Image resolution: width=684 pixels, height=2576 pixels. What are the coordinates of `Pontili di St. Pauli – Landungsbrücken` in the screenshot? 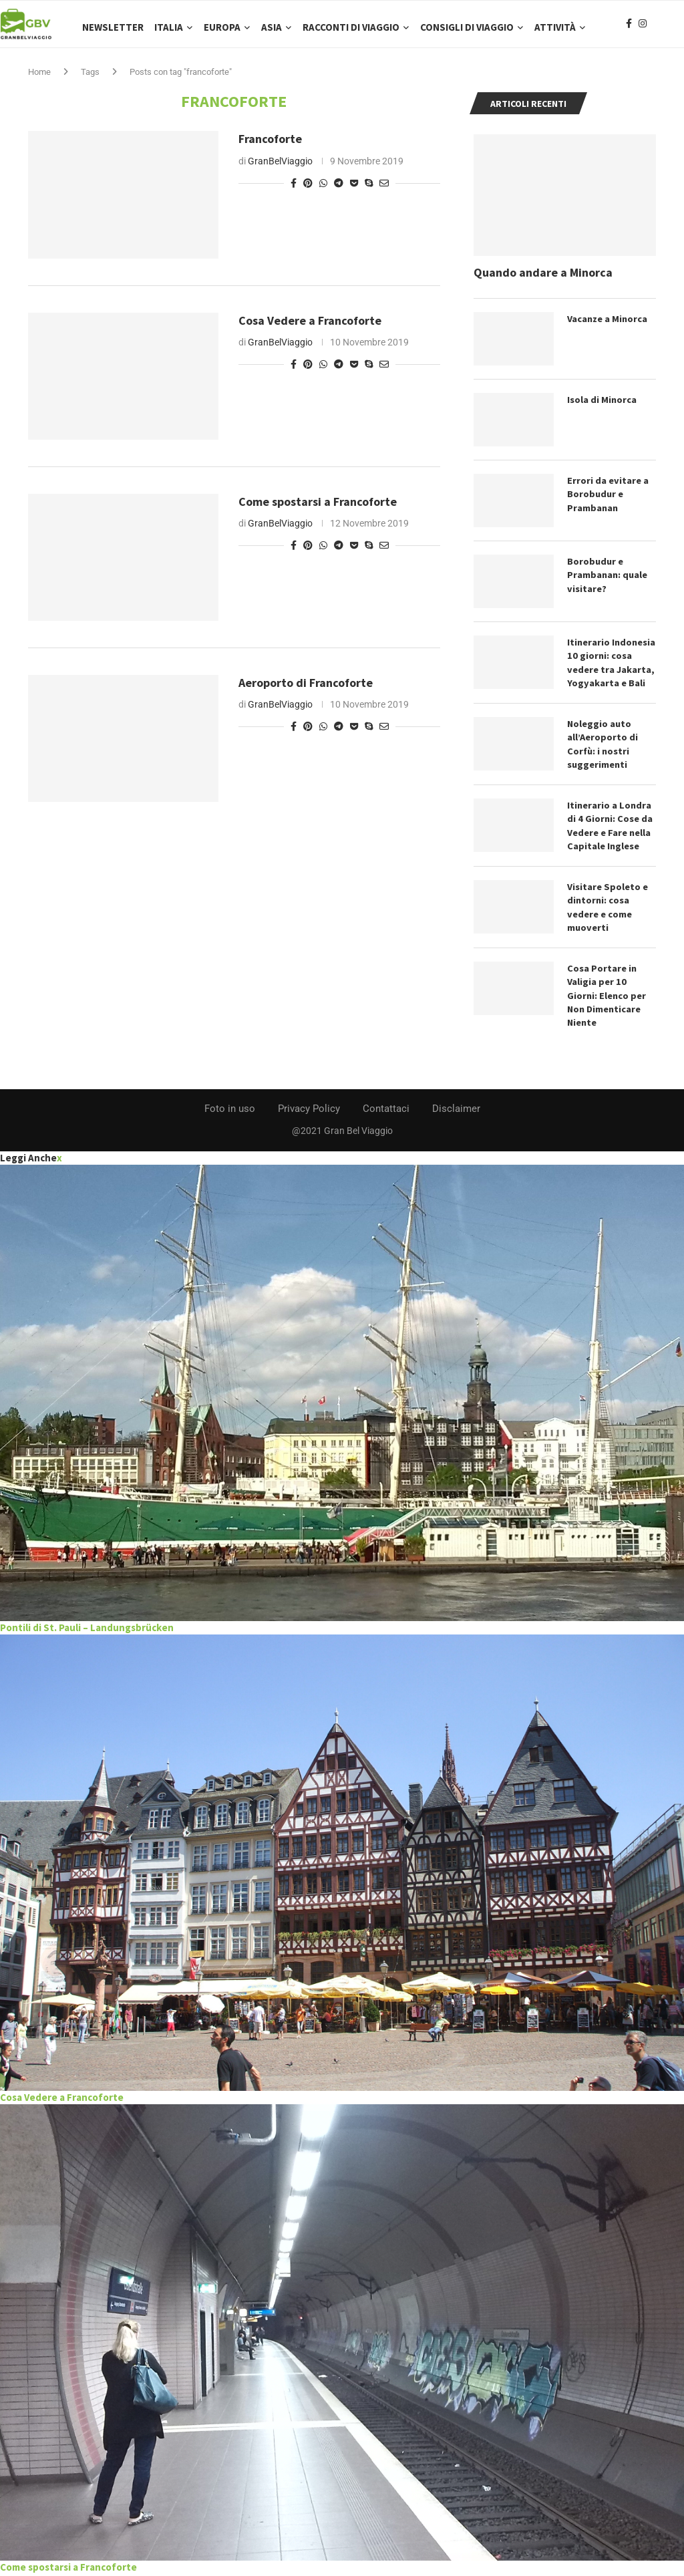 It's located at (87, 1629).